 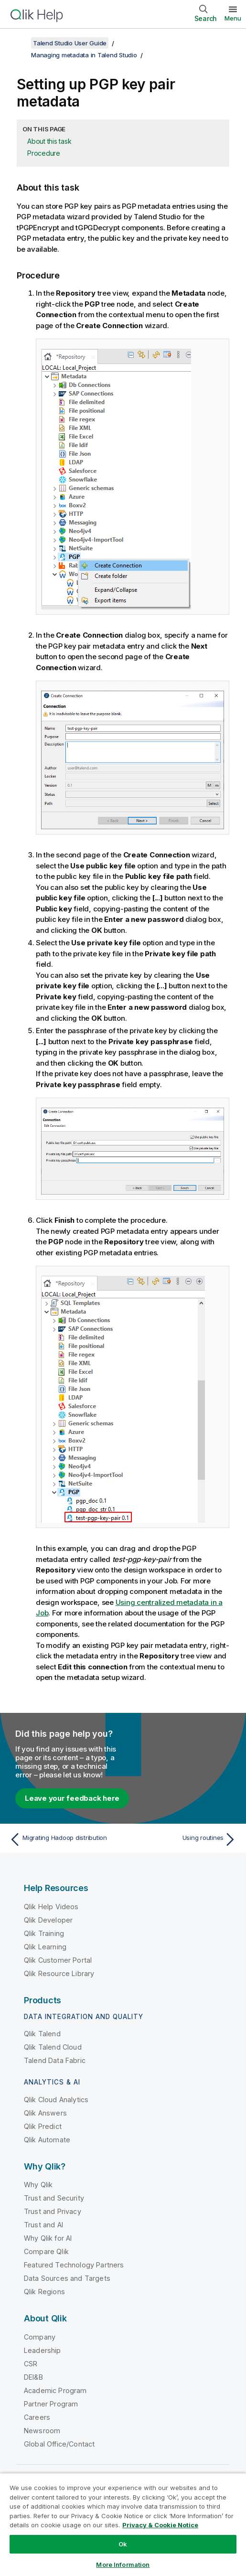 What do you see at coordinates (46, 2251) in the screenshot?
I see `Compare Qlik` at bounding box center [46, 2251].